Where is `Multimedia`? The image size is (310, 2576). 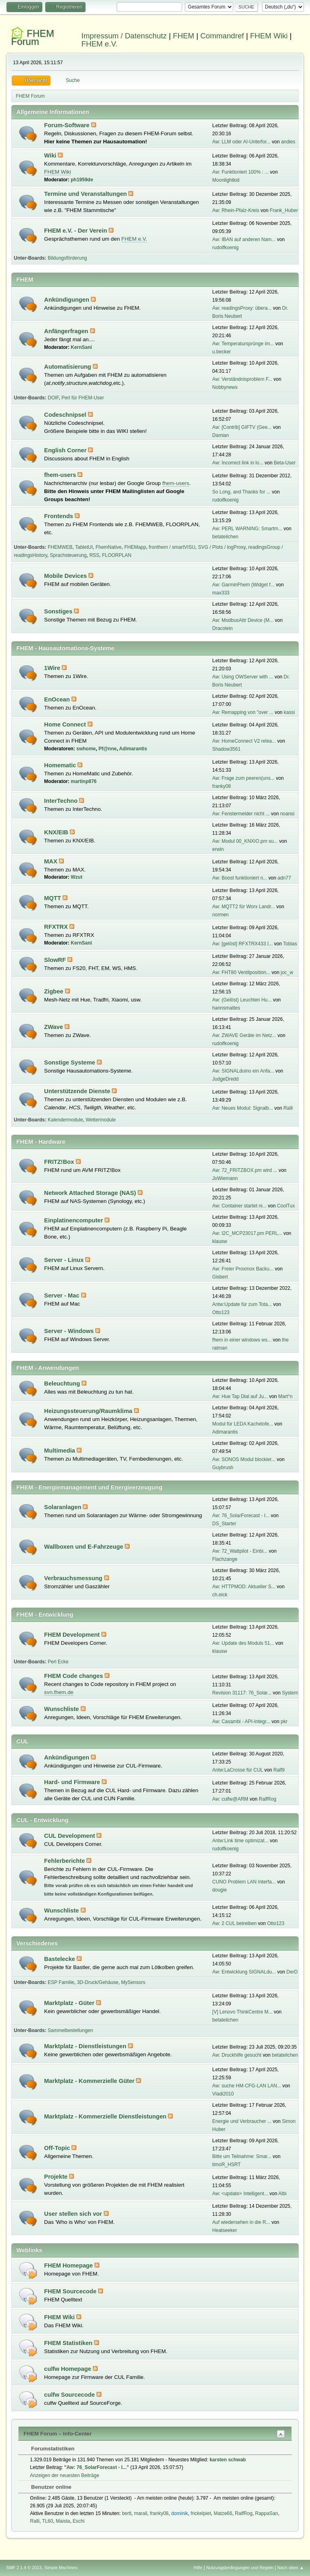 Multimedia is located at coordinates (60, 1450).